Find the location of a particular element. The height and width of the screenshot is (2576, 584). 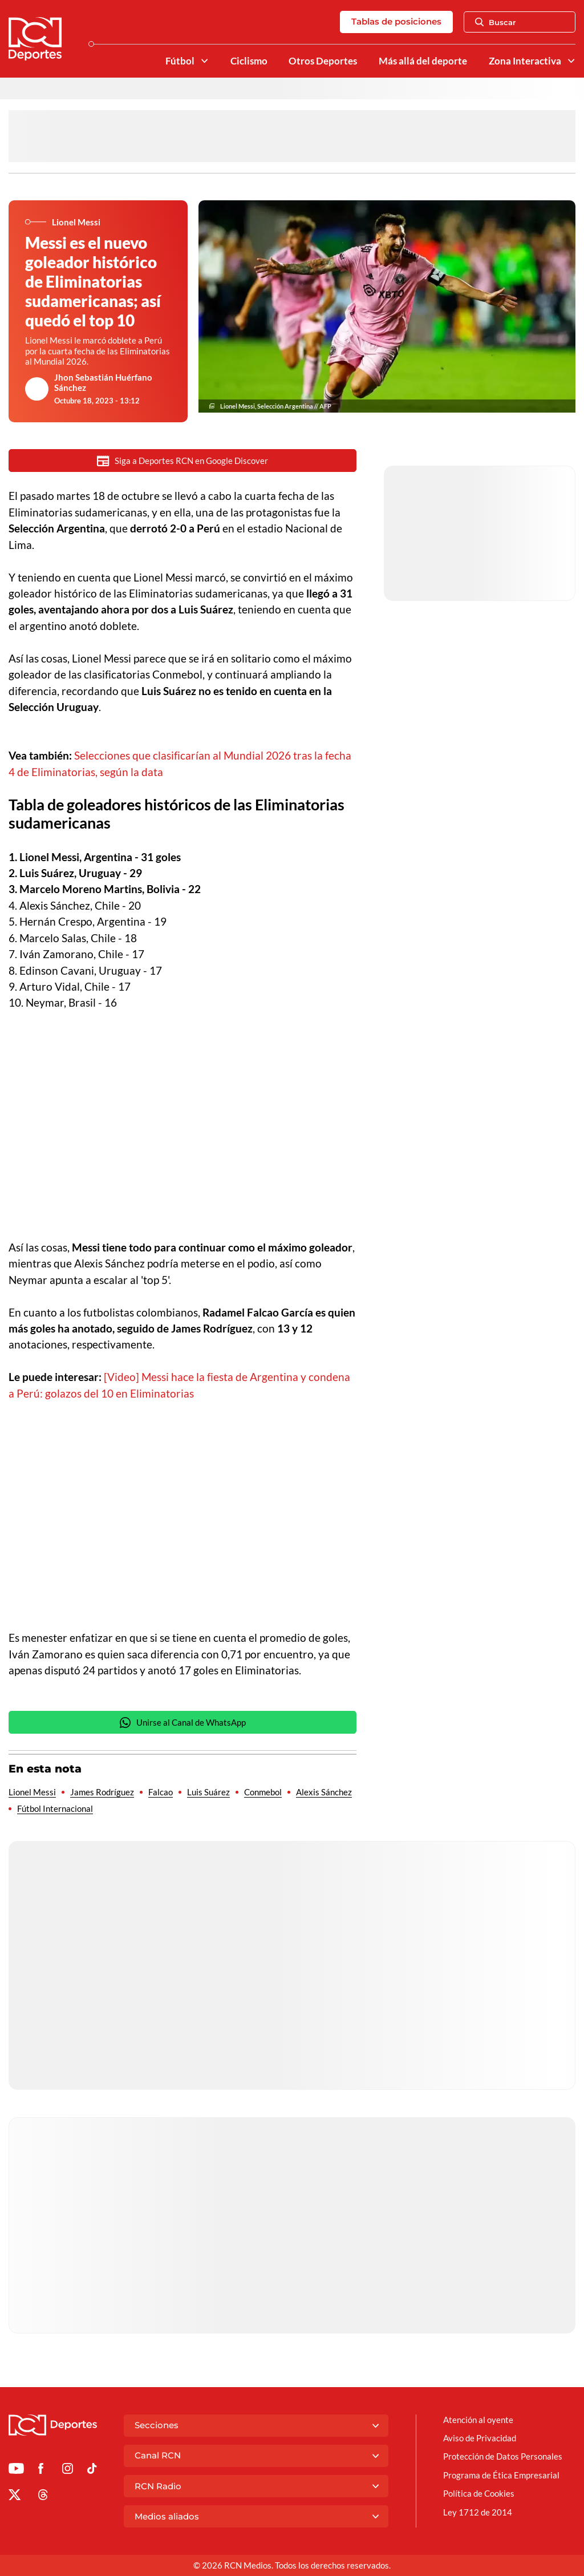

James Rodríguez is located at coordinates (102, 1792).